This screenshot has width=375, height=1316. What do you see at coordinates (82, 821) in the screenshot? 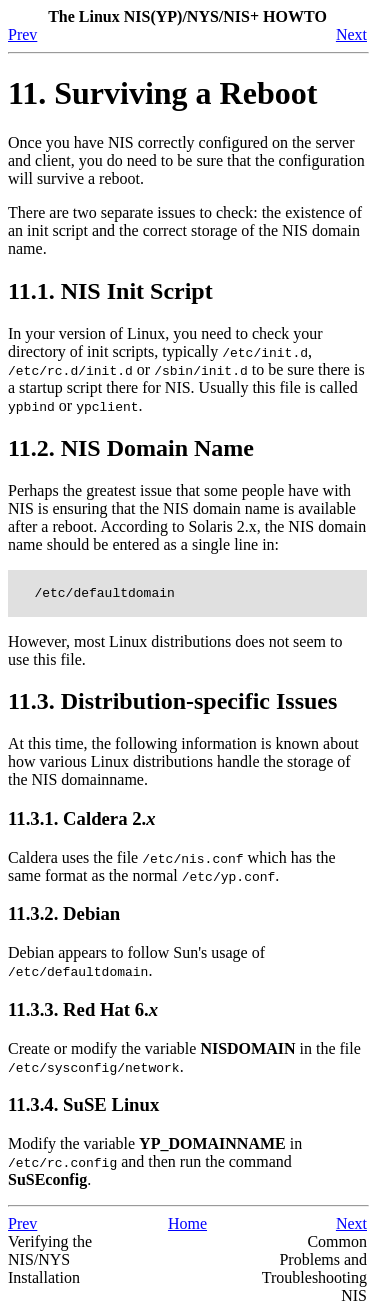
I see `11.3.1. Caldera 2.` at bounding box center [82, 821].